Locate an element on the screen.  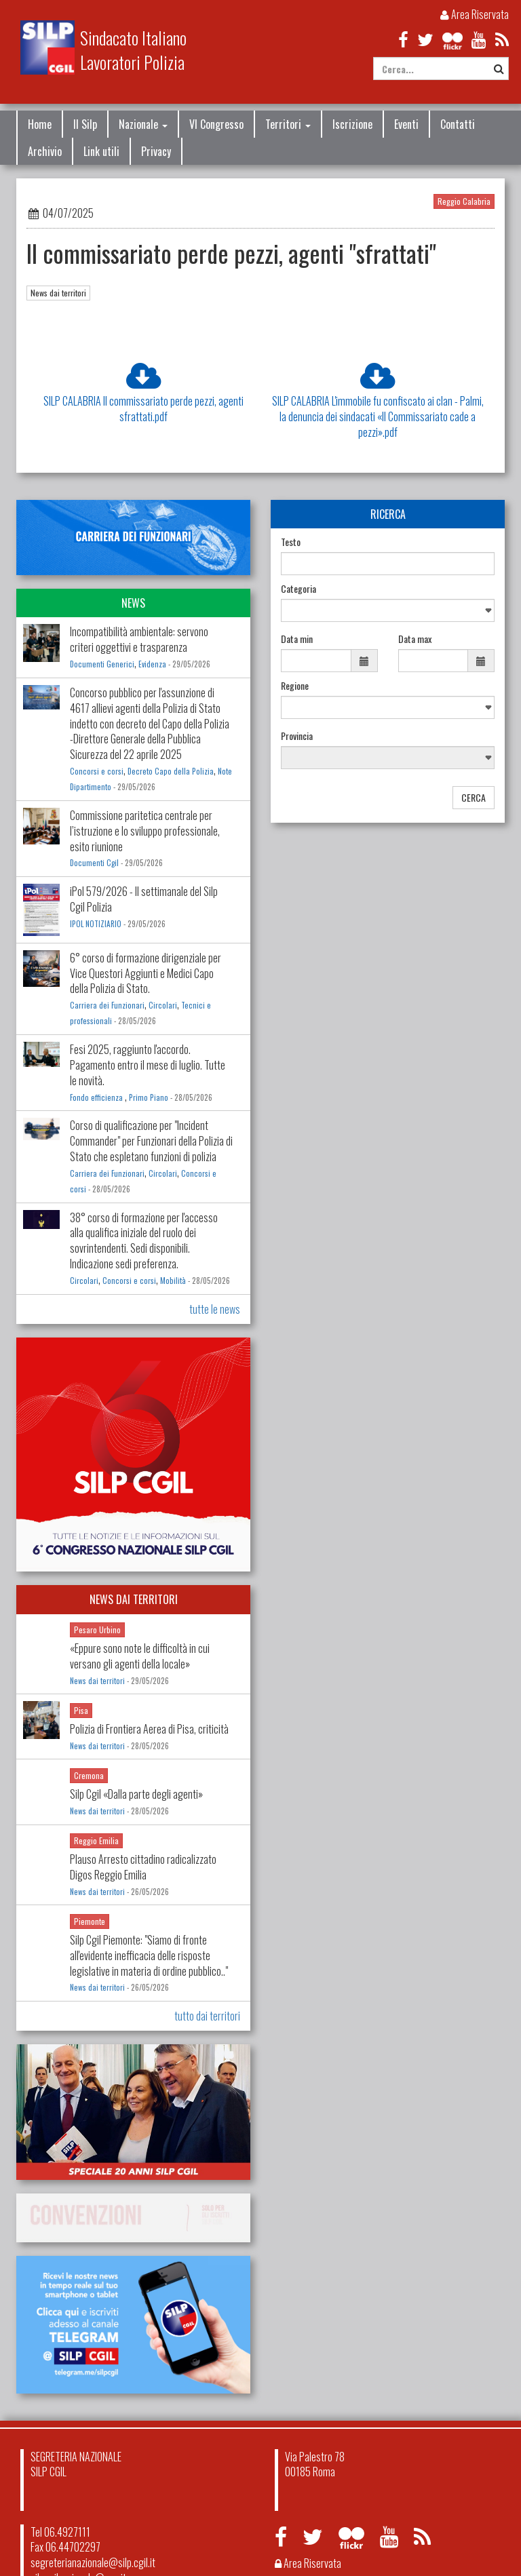
Contatti is located at coordinates (457, 124).